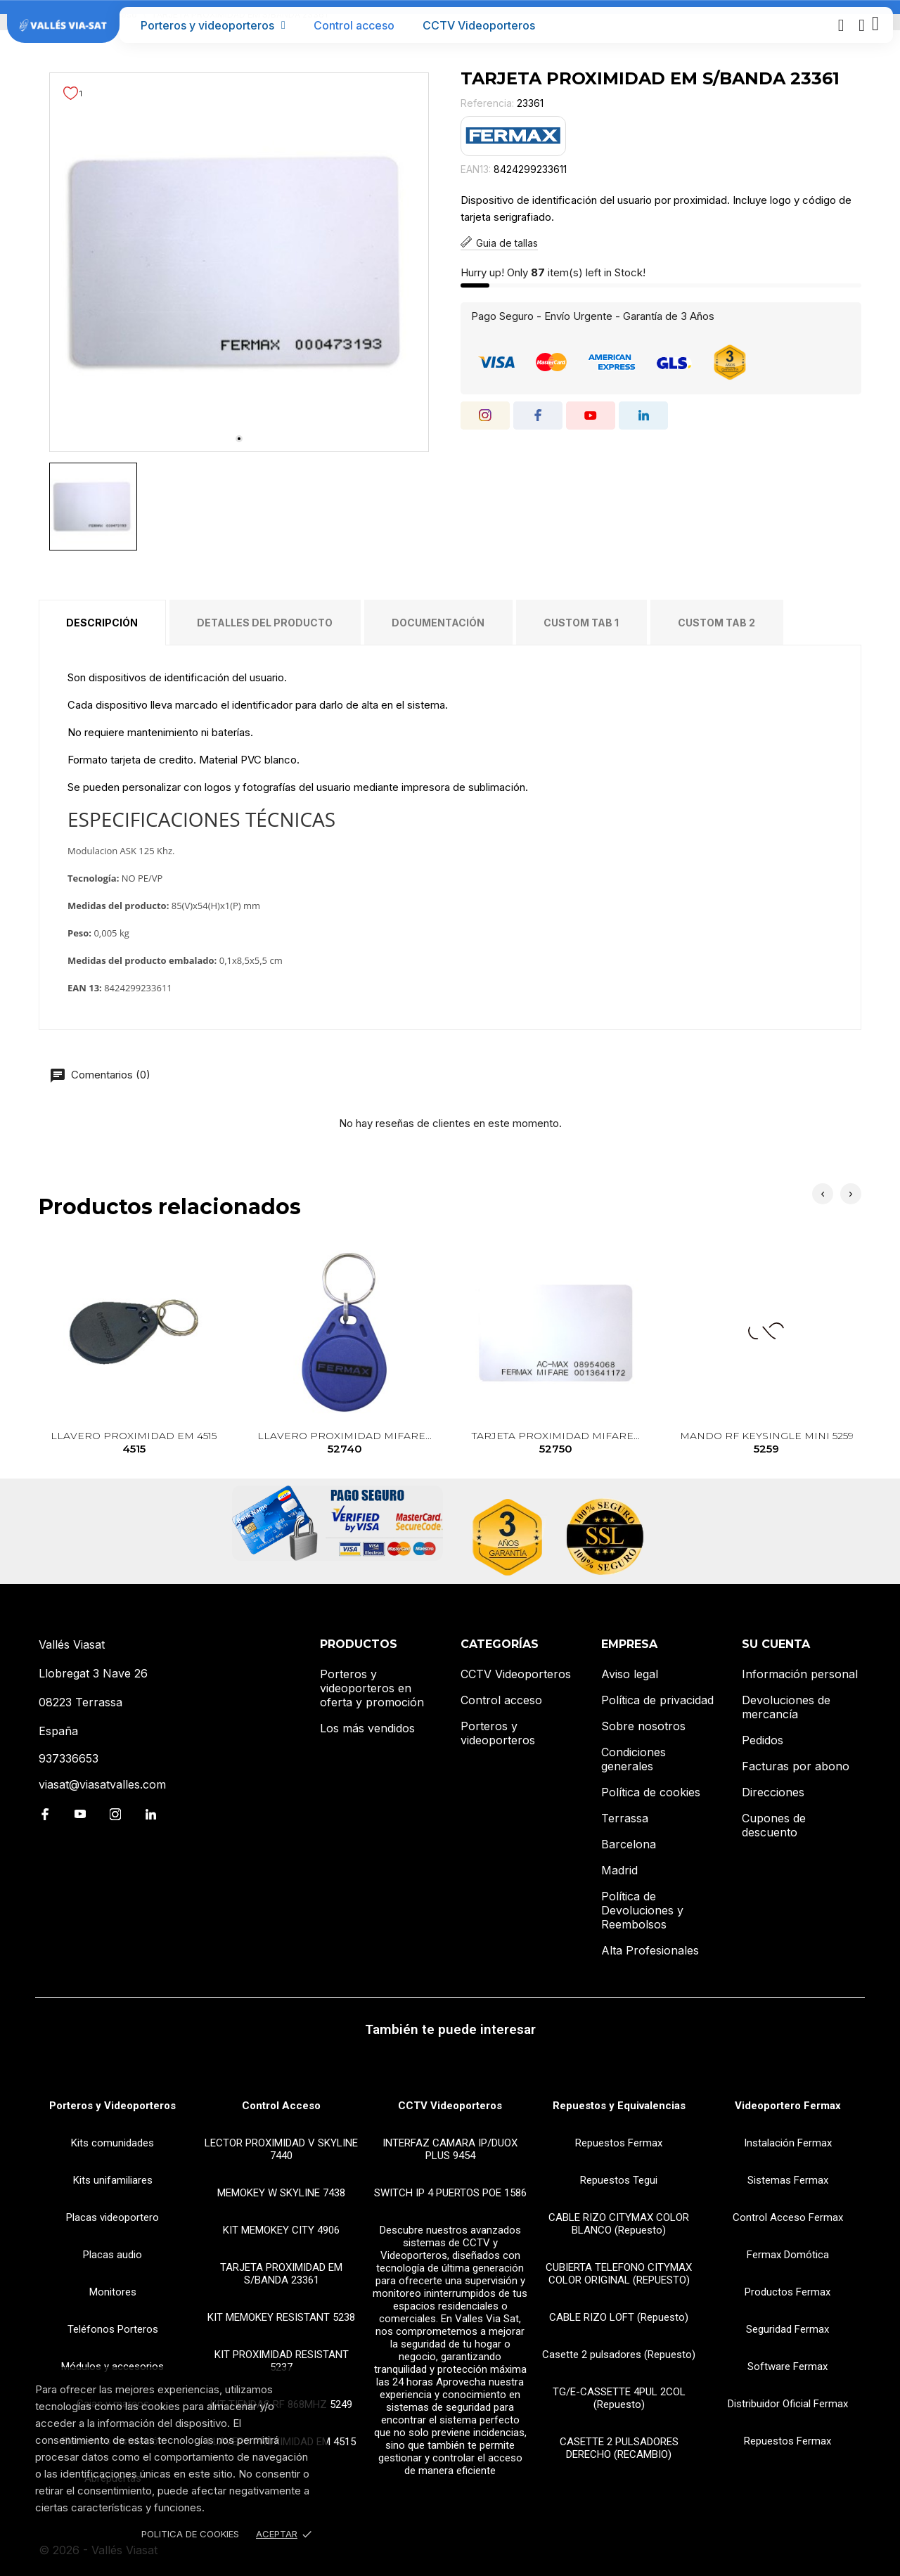 This screenshot has width=900, height=2576. I want to click on Casette 2 pulsadores (Repuesto), so click(618, 2354).